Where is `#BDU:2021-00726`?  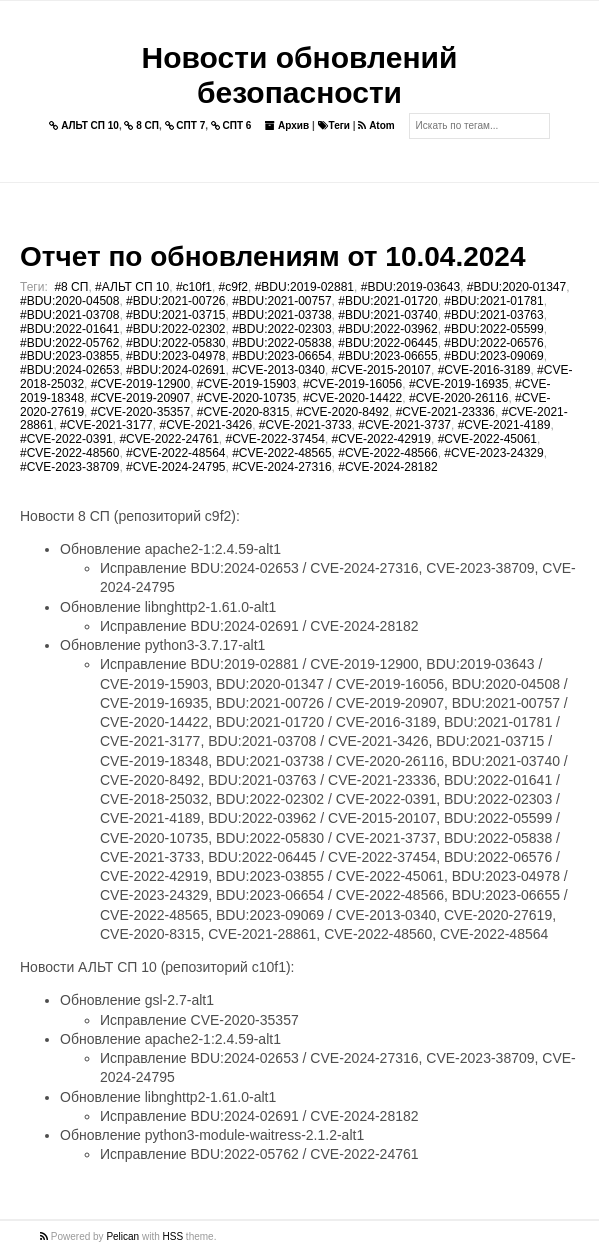 #BDU:2021-00726 is located at coordinates (175, 301).